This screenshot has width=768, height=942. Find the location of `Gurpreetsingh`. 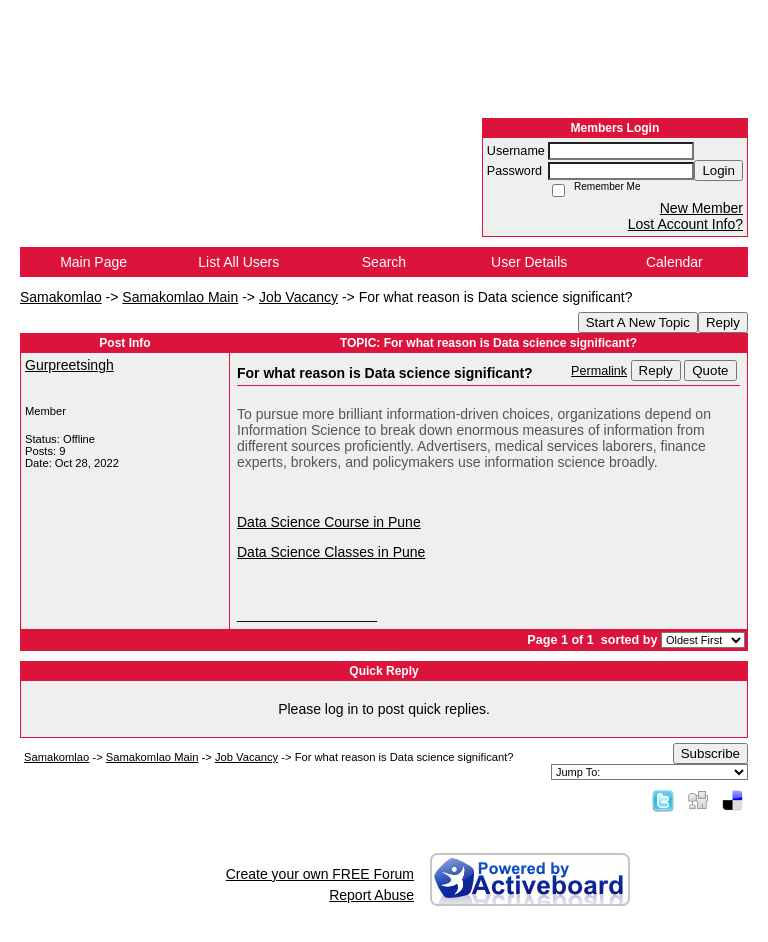

Gurpreetsingh is located at coordinates (69, 365).